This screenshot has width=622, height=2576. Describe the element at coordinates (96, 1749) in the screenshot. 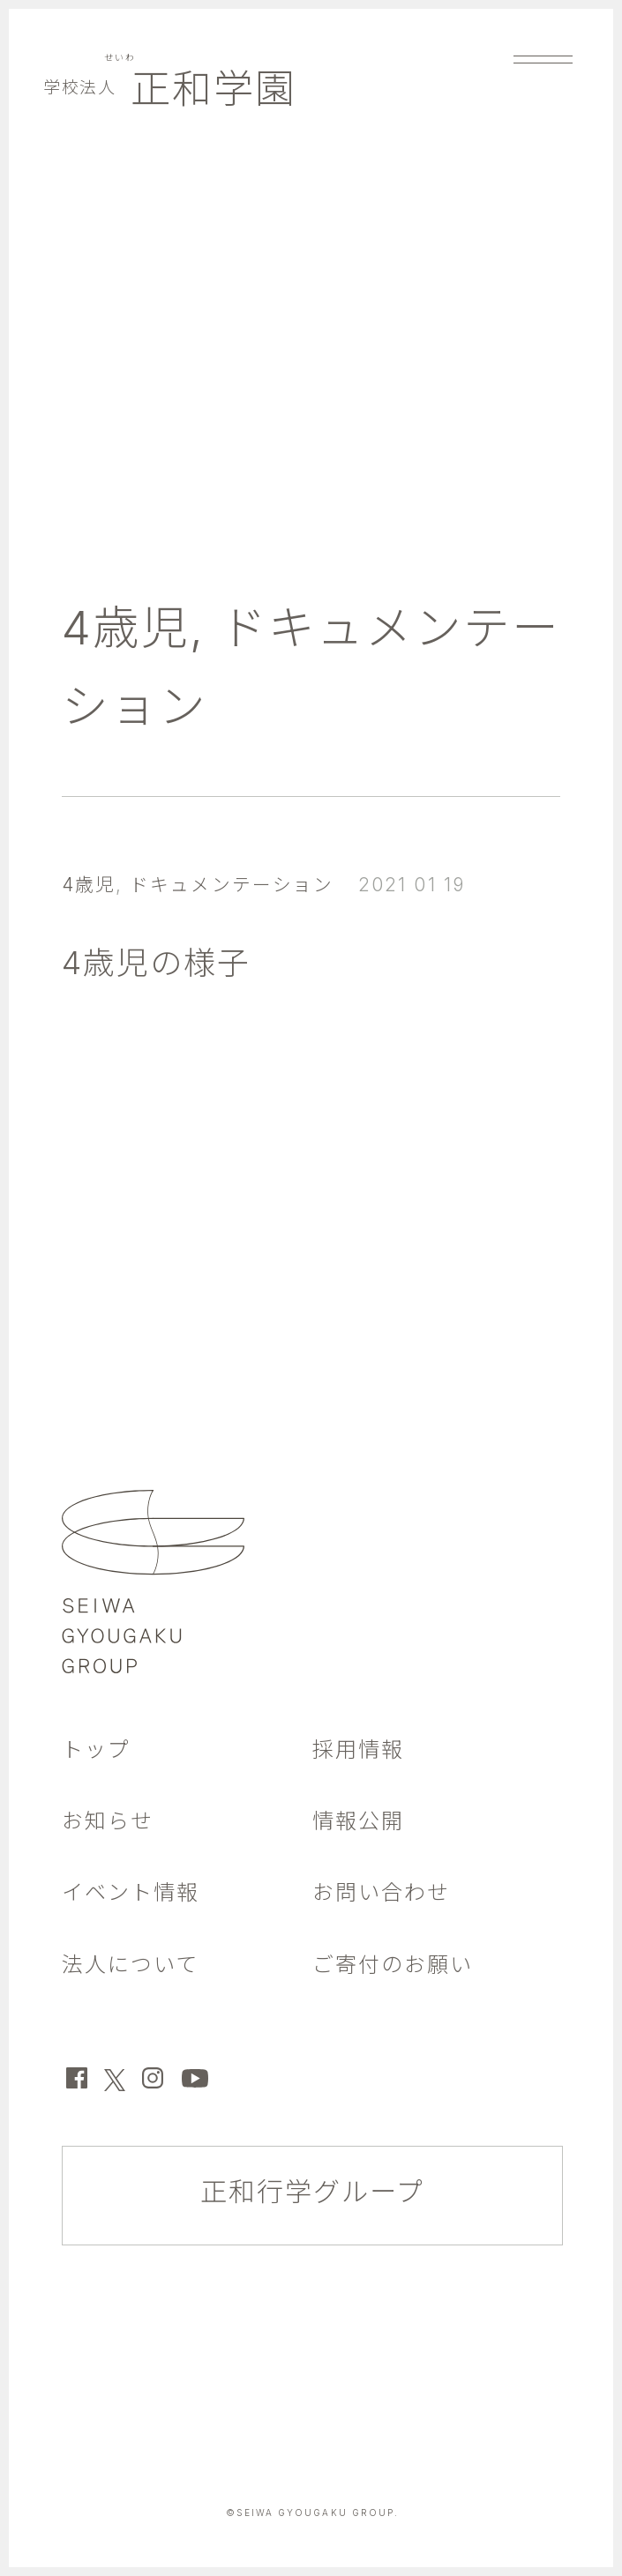

I see `トップ` at that location.